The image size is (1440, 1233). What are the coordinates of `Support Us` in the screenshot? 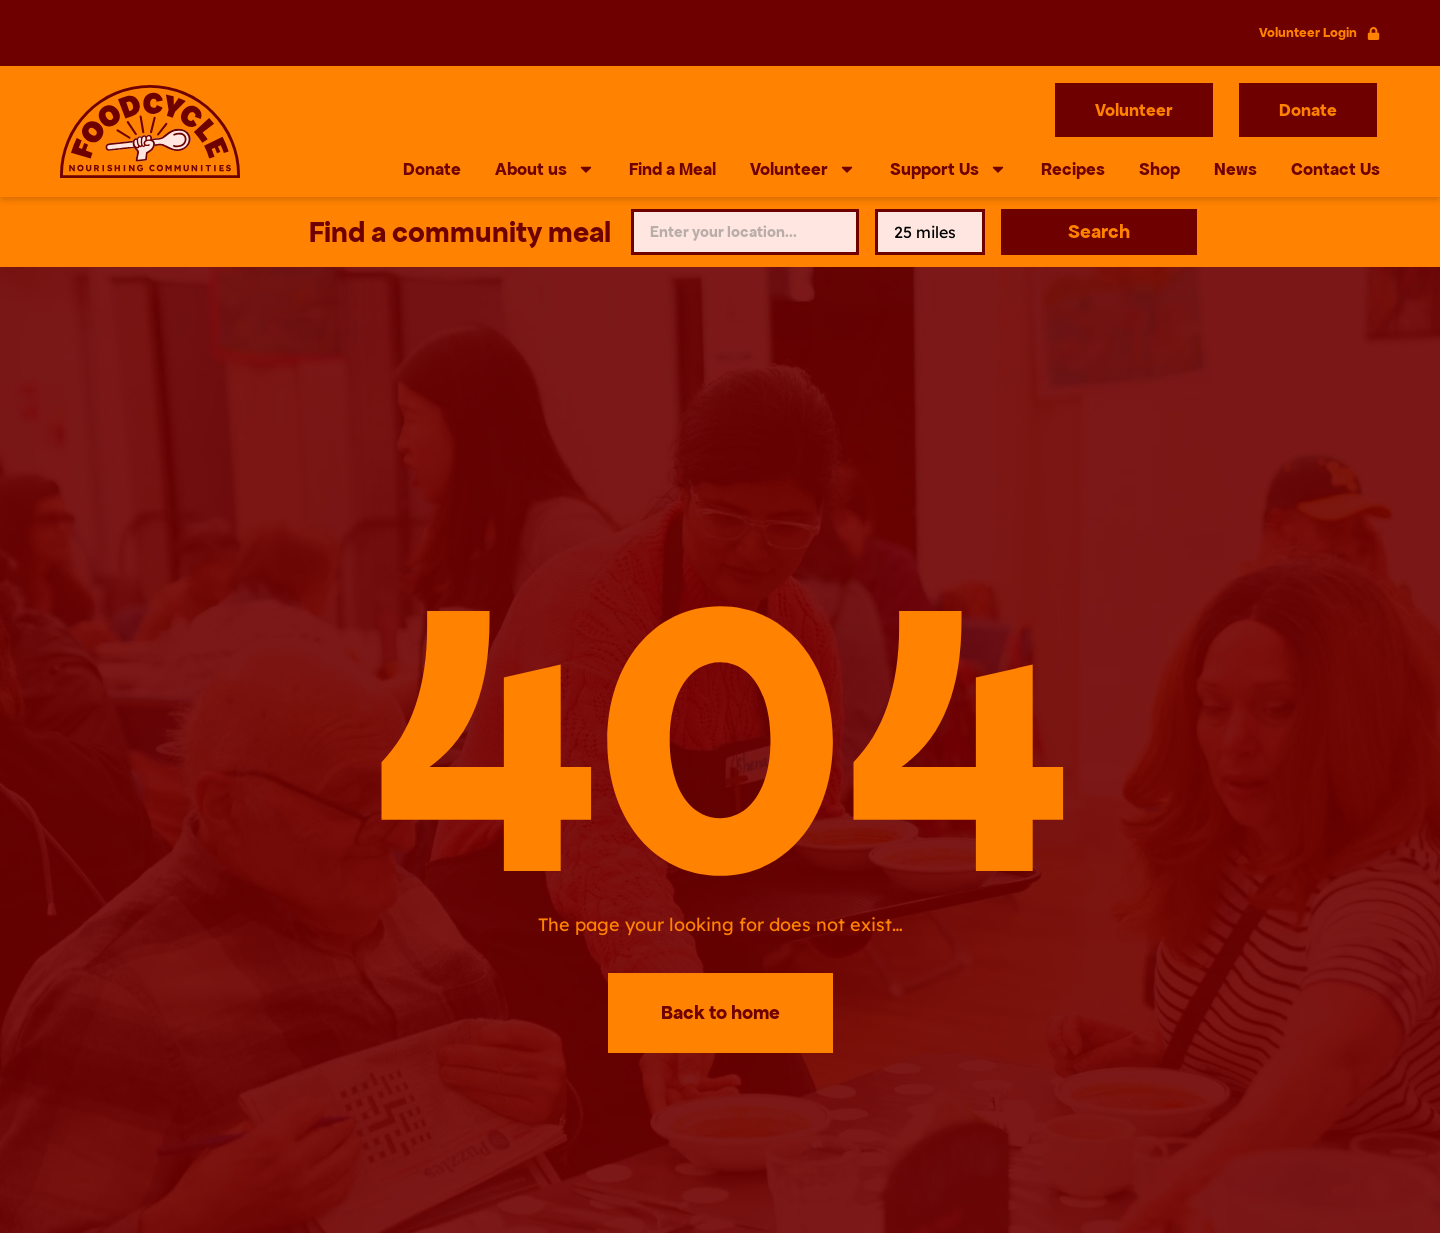 It's located at (948, 169).